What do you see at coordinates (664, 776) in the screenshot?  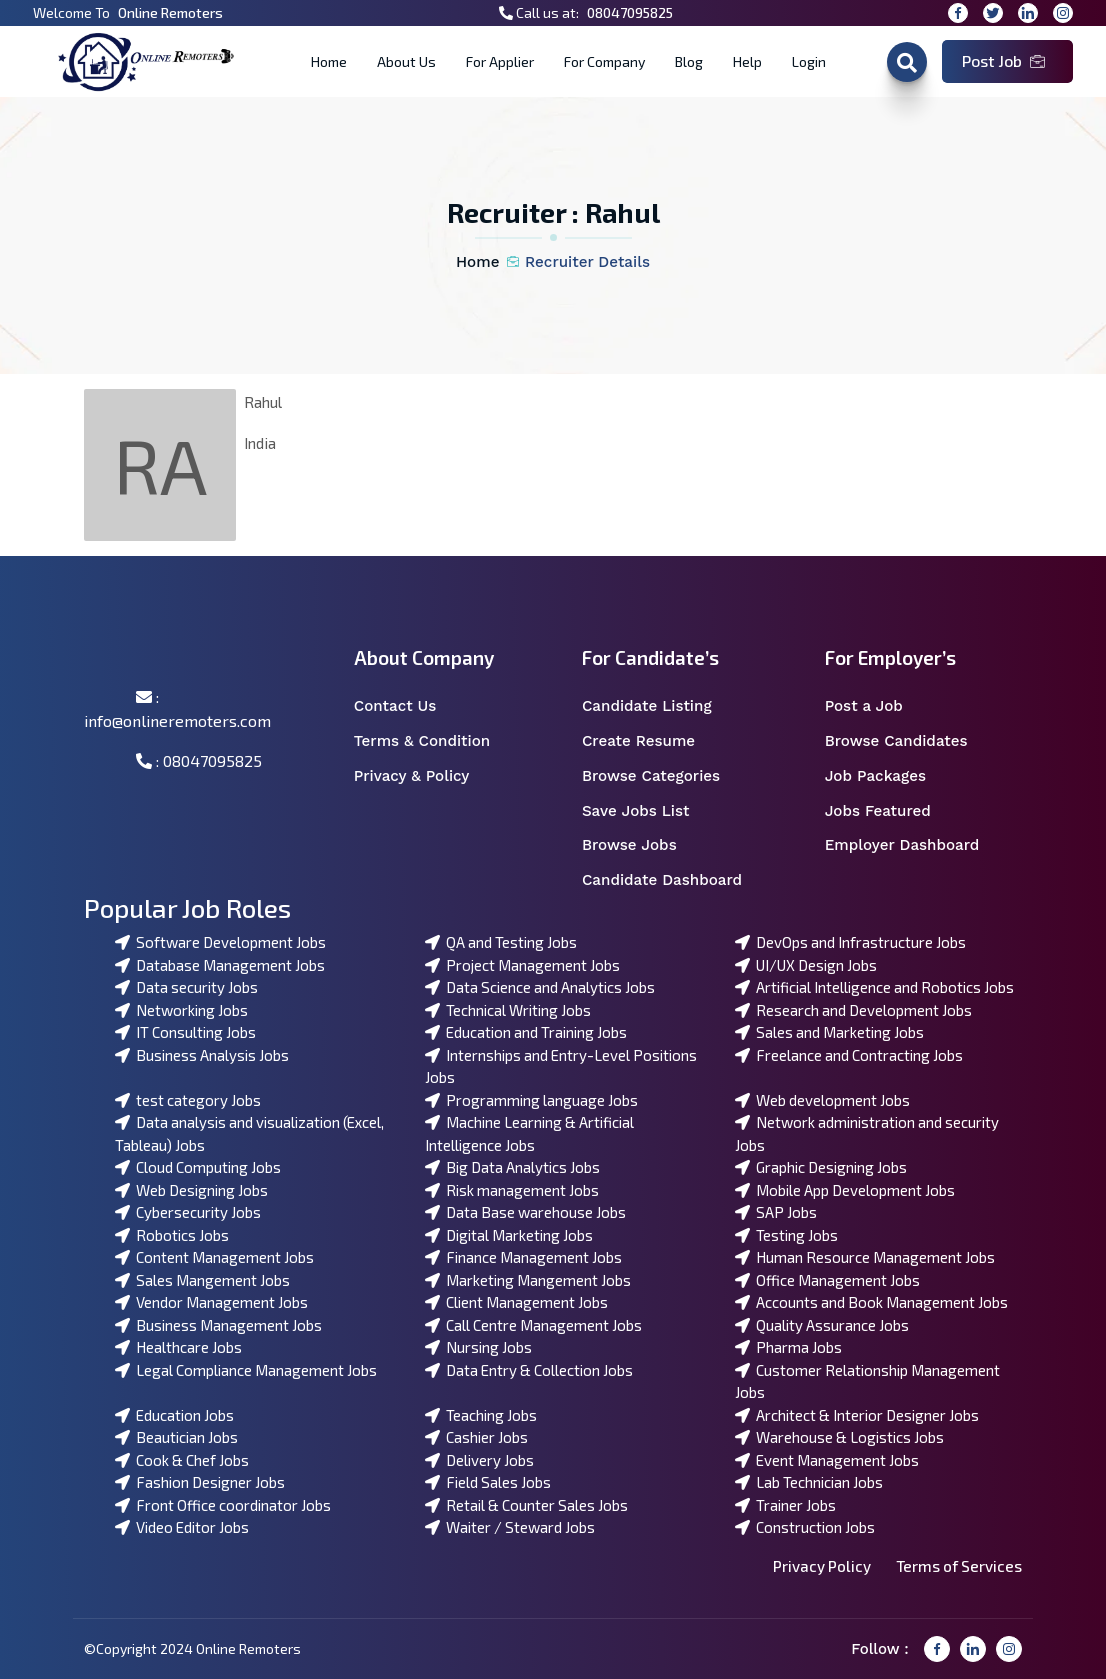 I see `Browse Categories` at bounding box center [664, 776].